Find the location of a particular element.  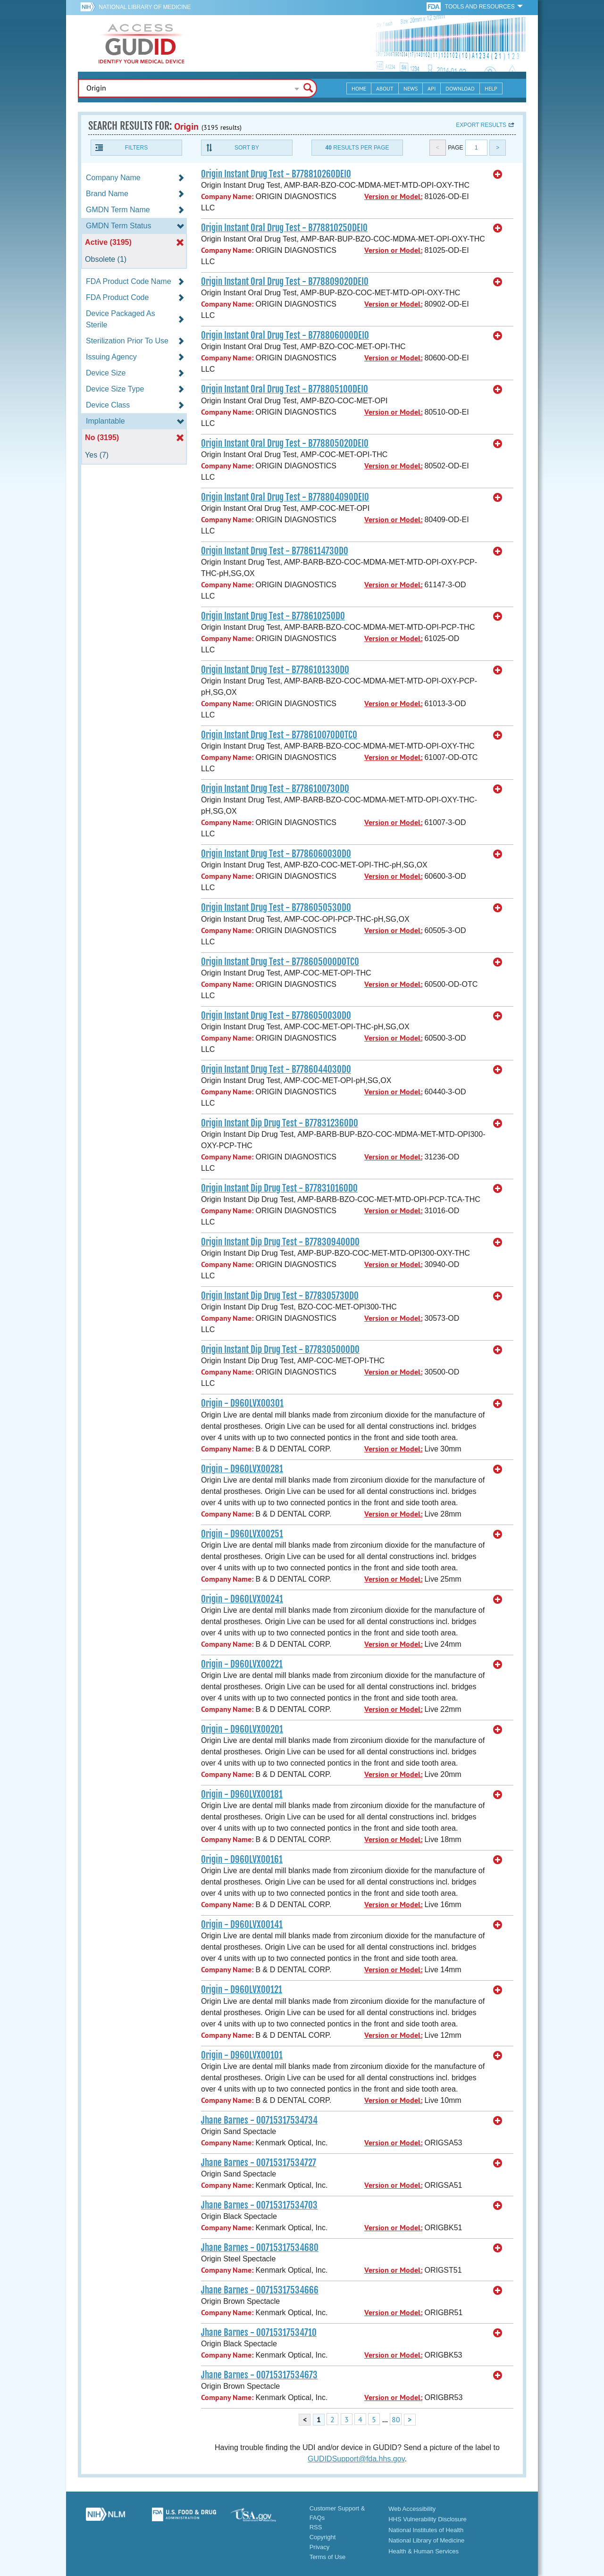

Origin - D960LVX00121 is located at coordinates (241, 1989).